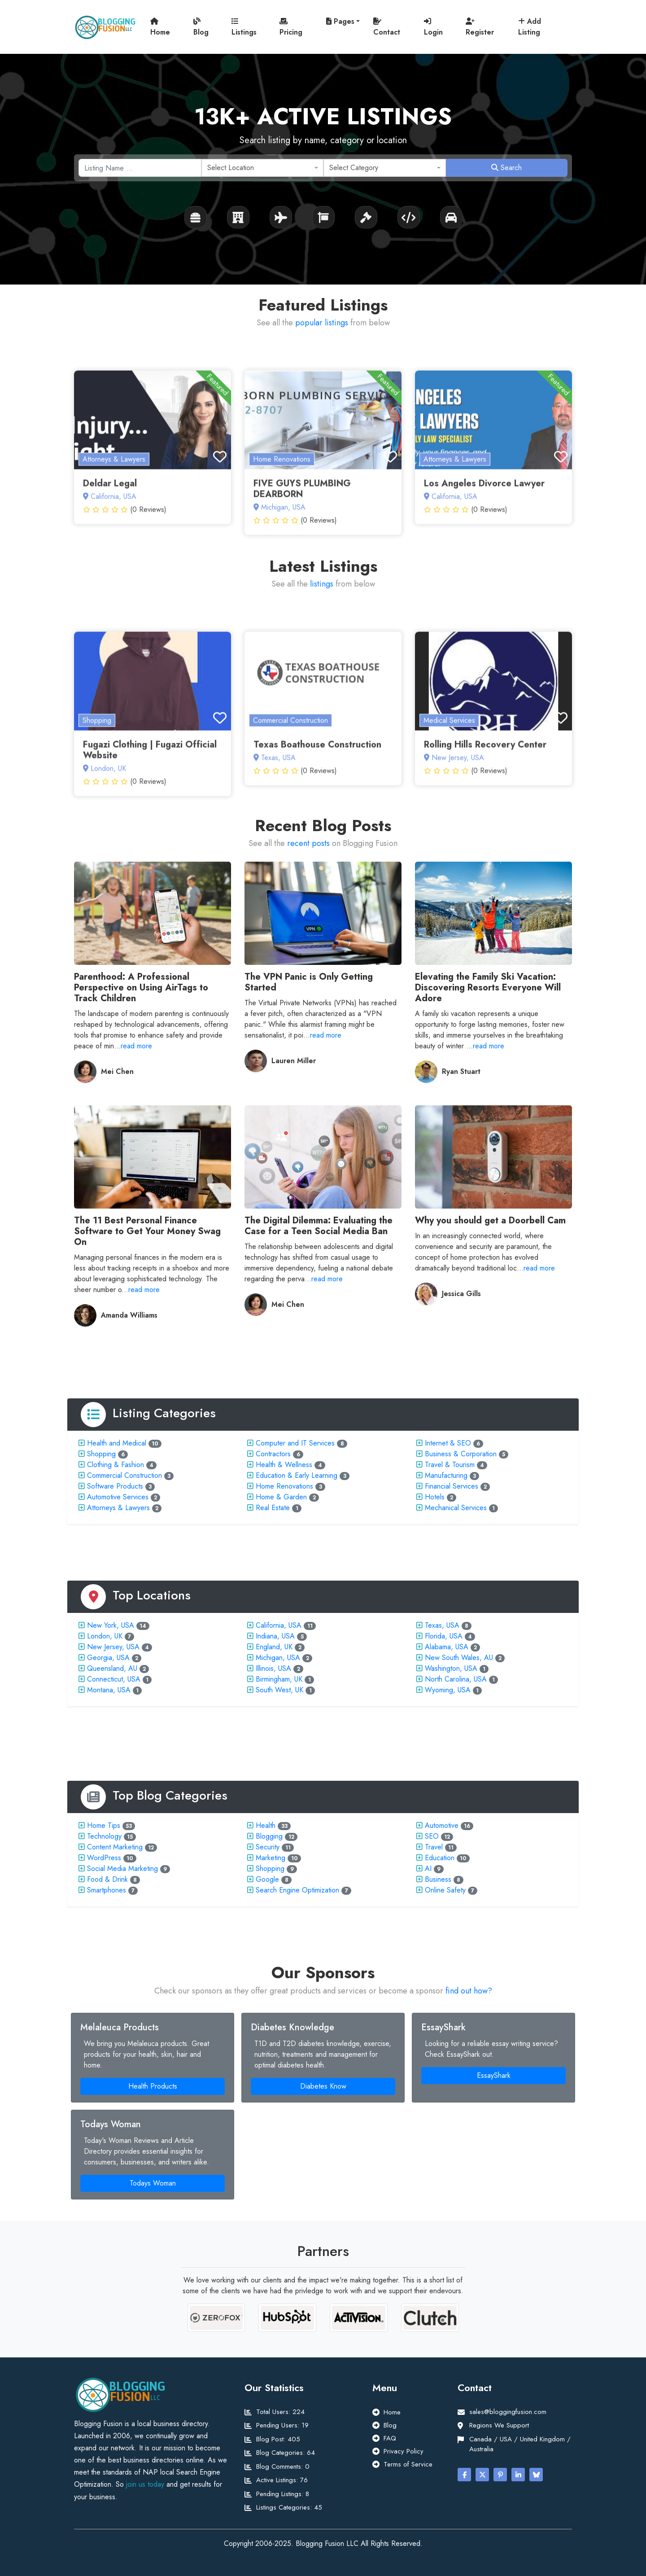 The image size is (646, 2576). I want to click on Social Media Marketing, so click(122, 1868).